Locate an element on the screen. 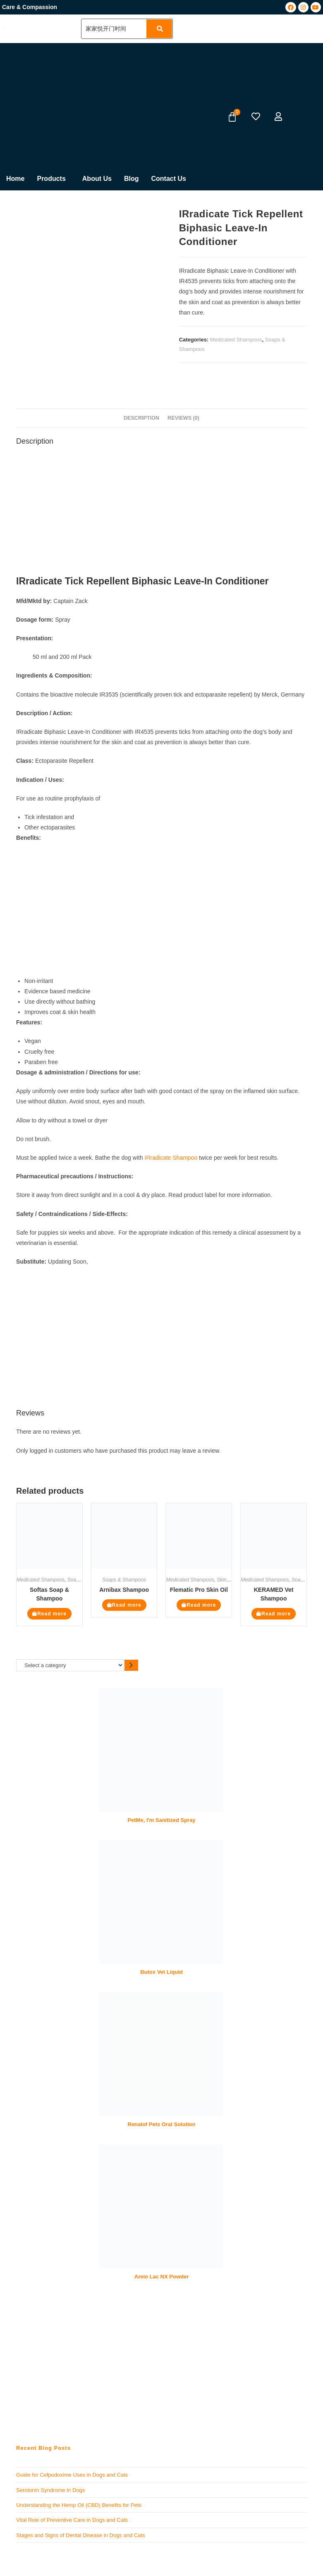  Recent Blog Posts is located at coordinates (43, 2448).